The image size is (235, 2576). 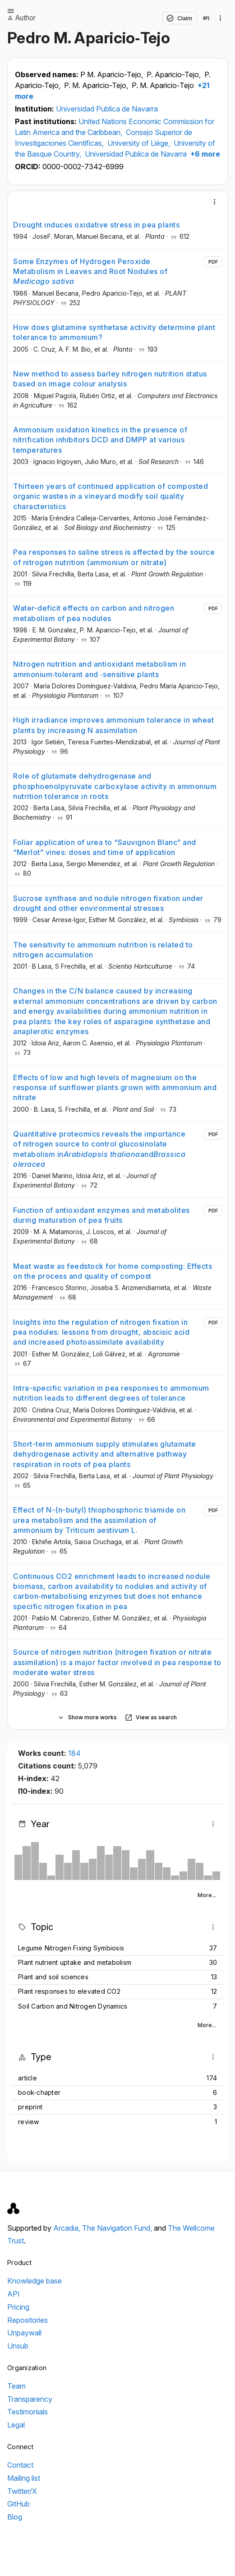 I want to click on Nitrogen nutrition and antioxidant metabolism in ammonium‐tolerant and ‐sensitive plants, so click(x=99, y=668).